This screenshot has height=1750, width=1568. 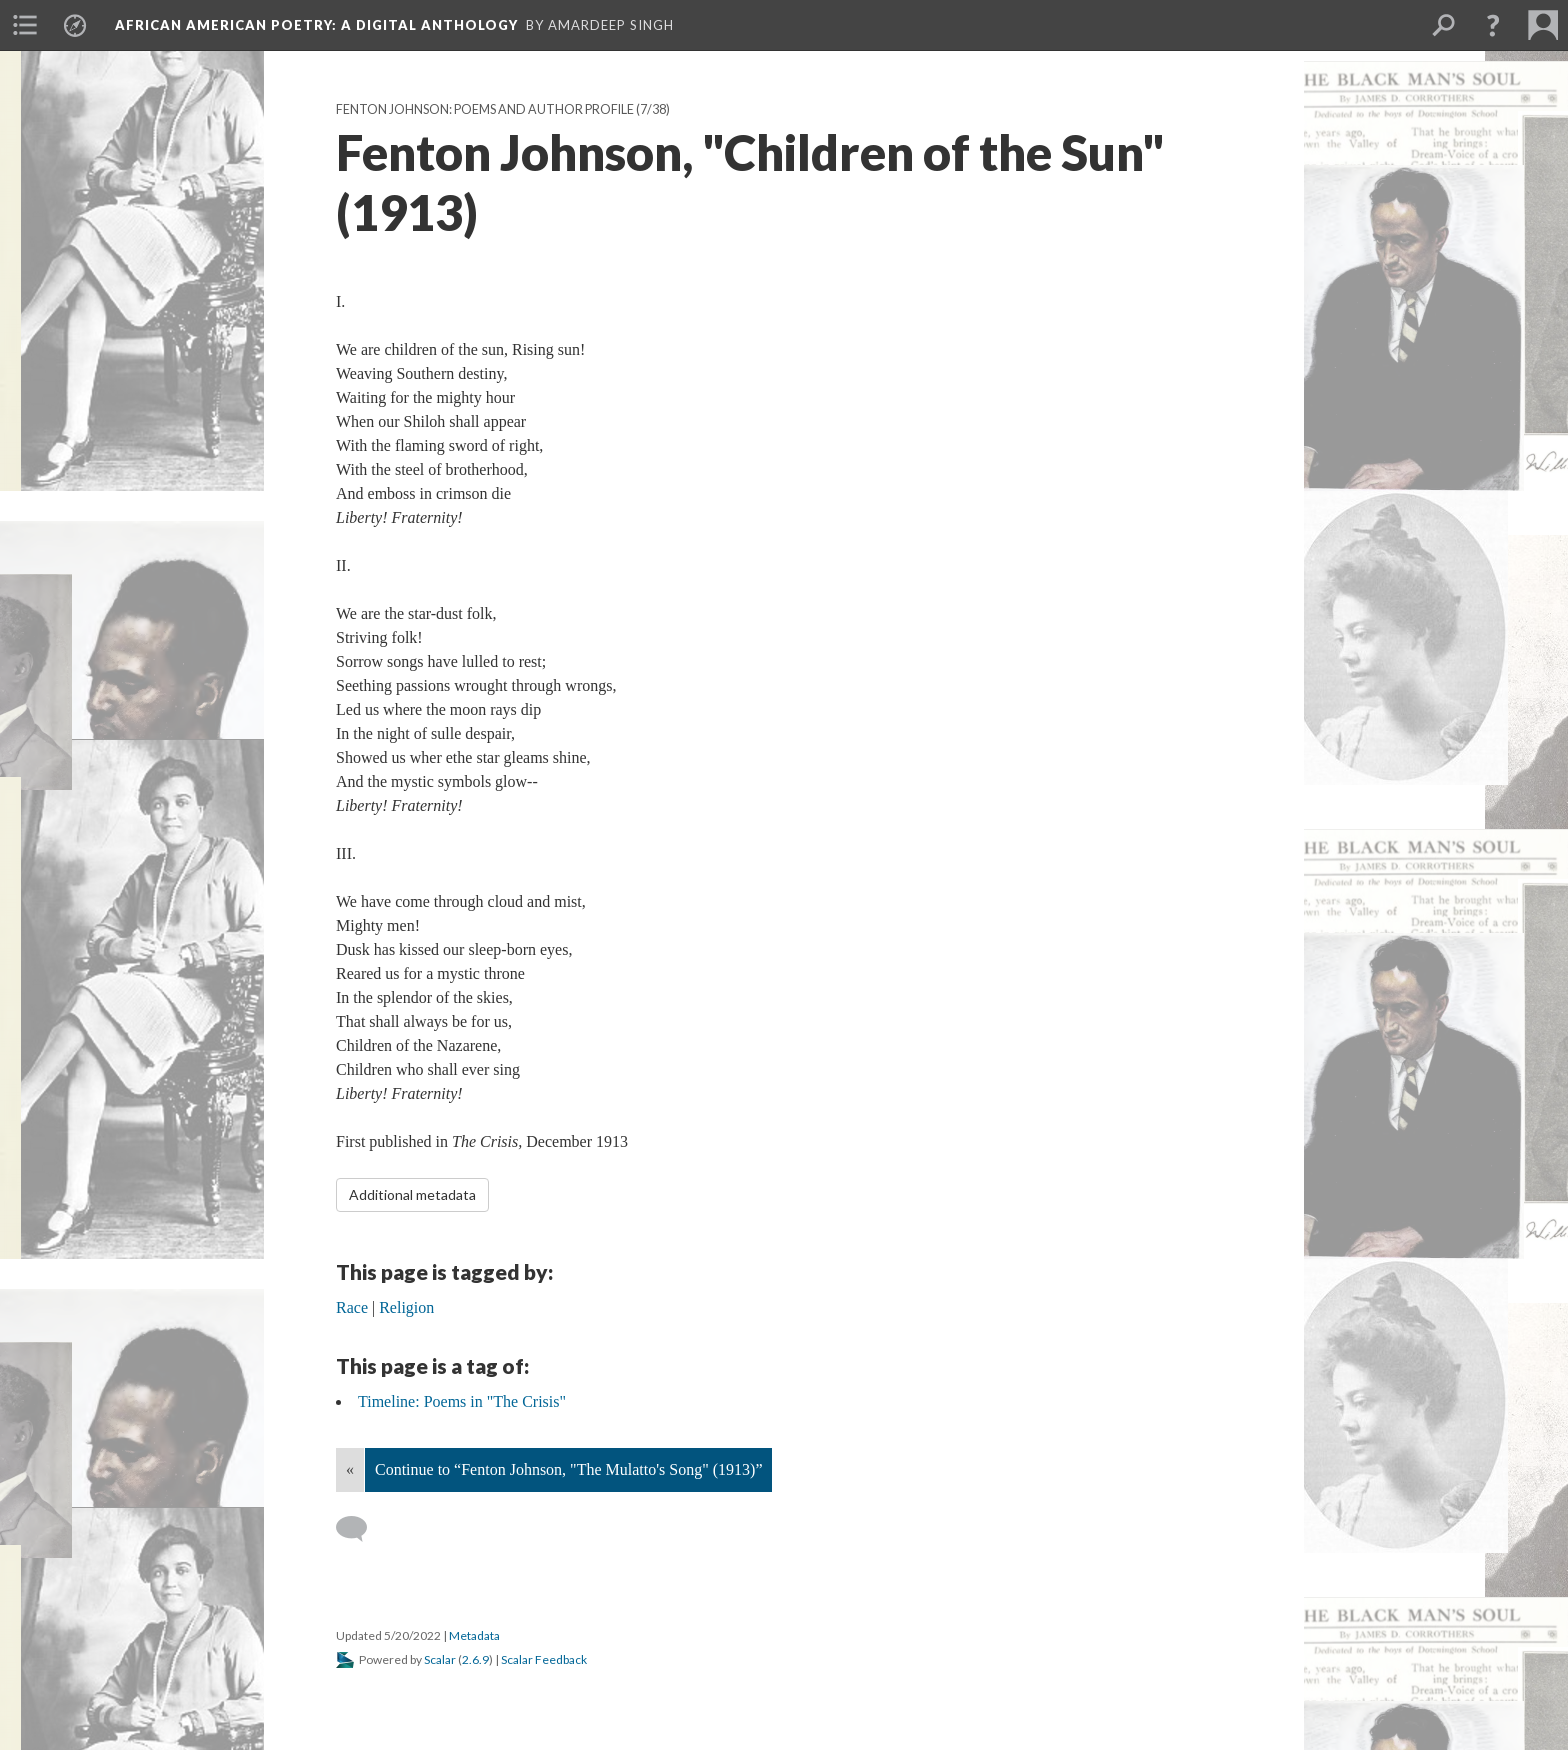 I want to click on Fenton Johnson: Poems and Author Profile, so click(x=485, y=109).